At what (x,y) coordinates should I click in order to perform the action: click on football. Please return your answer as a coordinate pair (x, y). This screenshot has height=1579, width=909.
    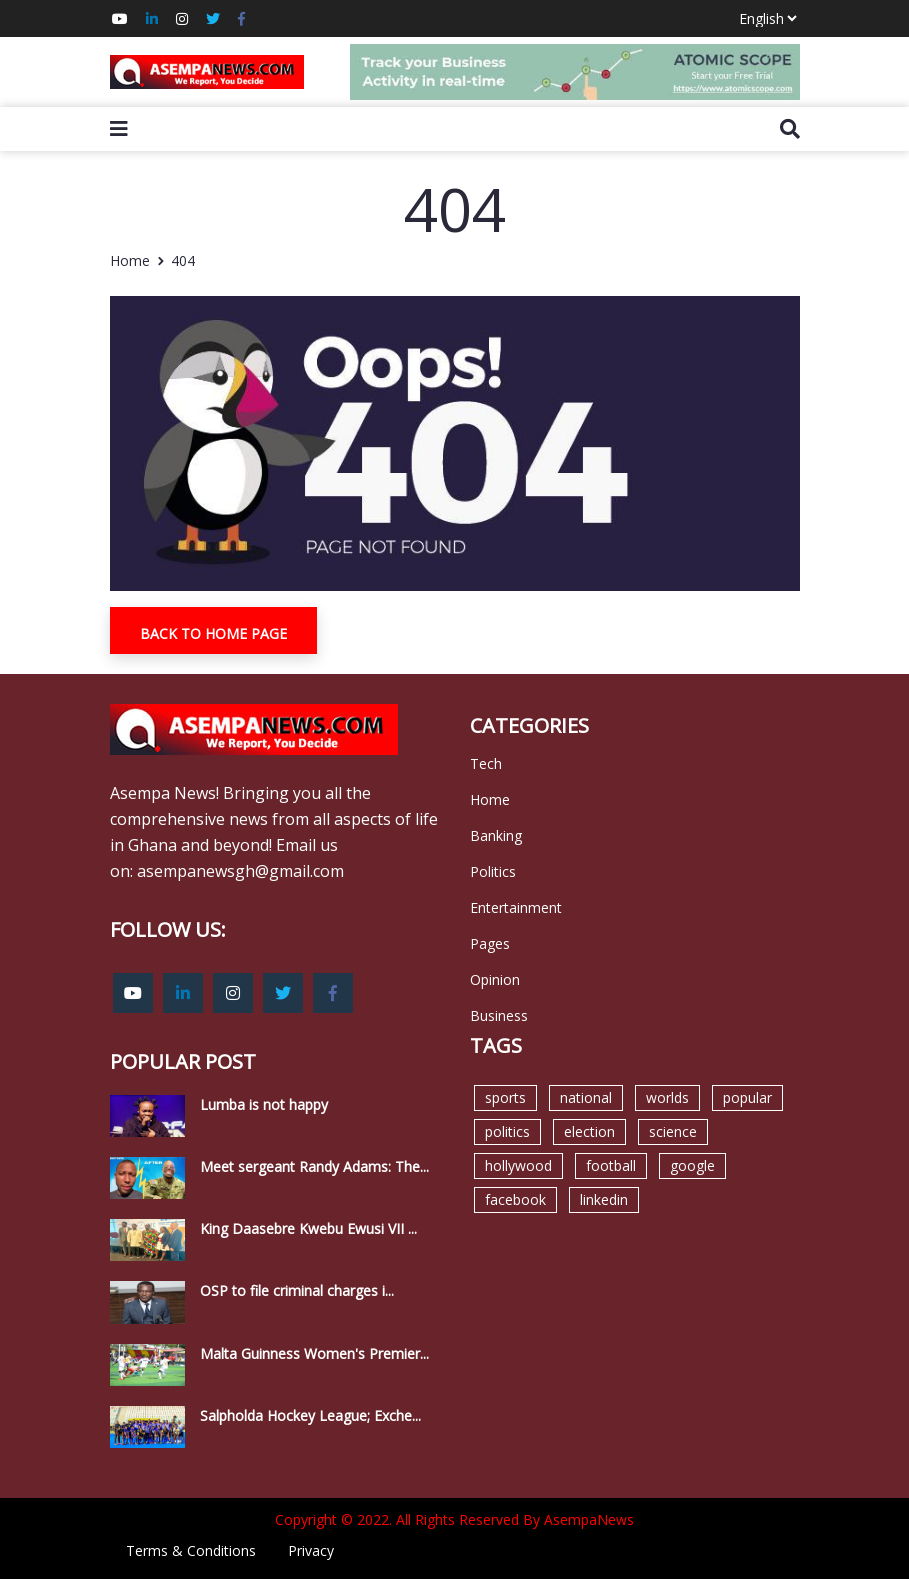
    Looking at the image, I should click on (611, 1165).